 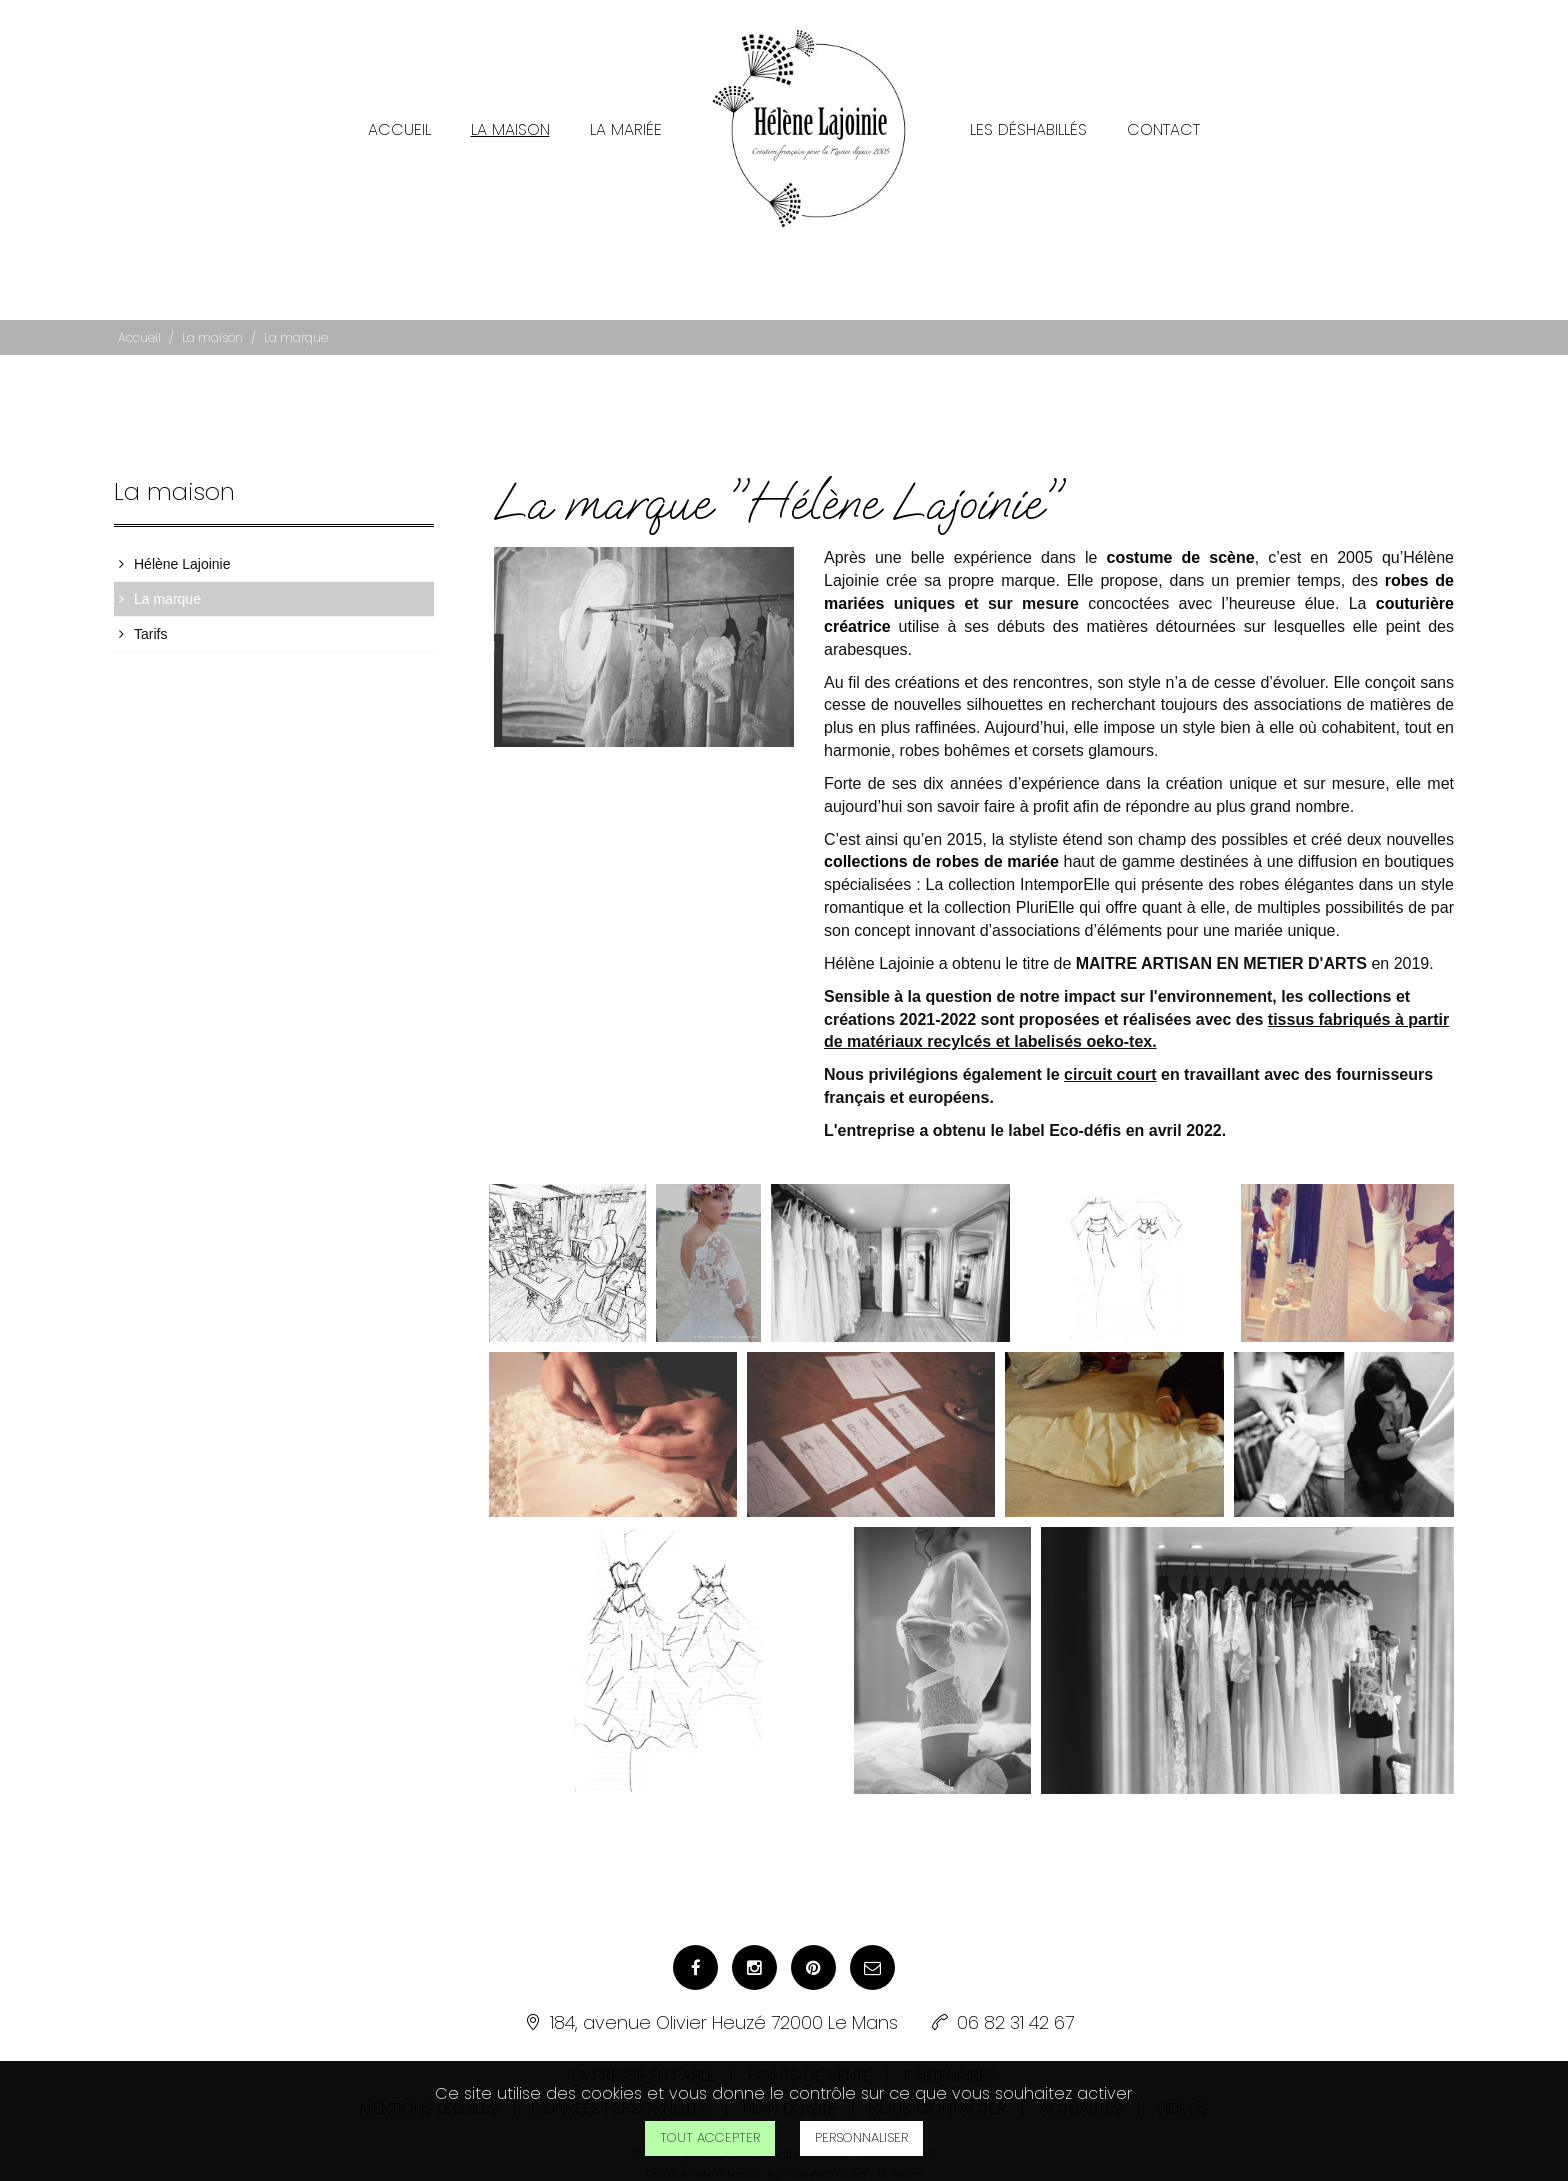 What do you see at coordinates (150, 622) in the screenshot?
I see `Tarifs` at bounding box center [150, 622].